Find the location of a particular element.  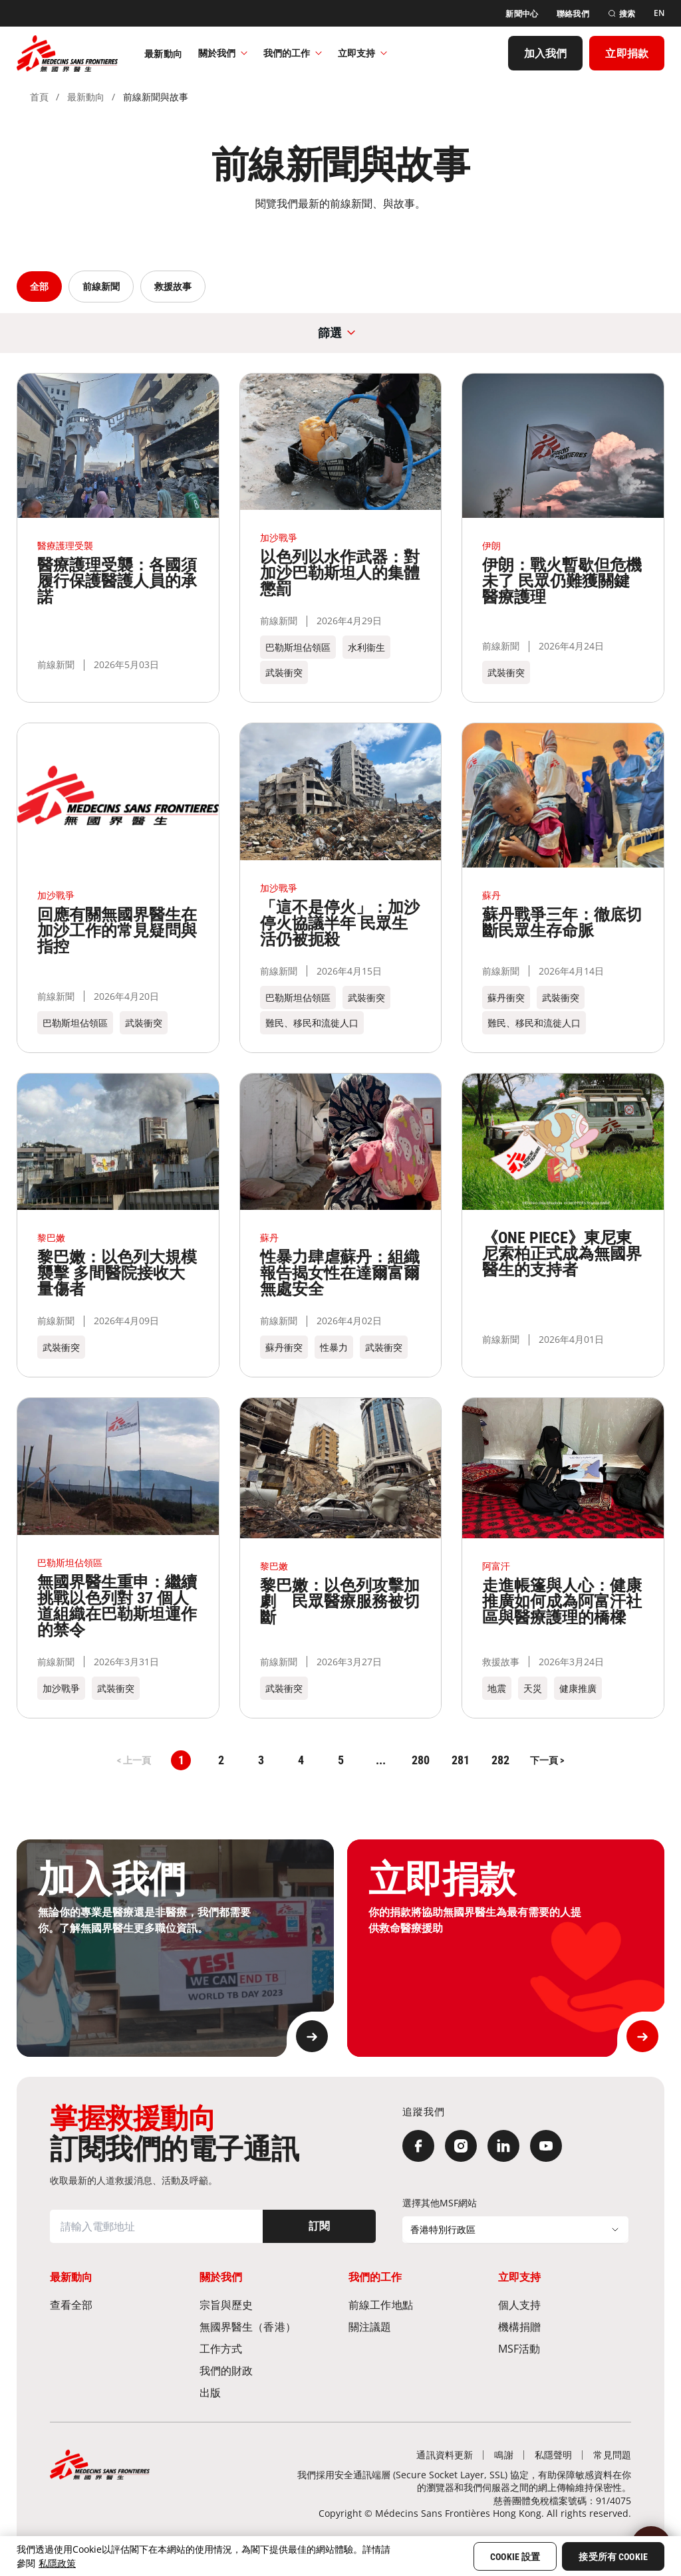

[YouTube] is located at coordinates (546, 2146).